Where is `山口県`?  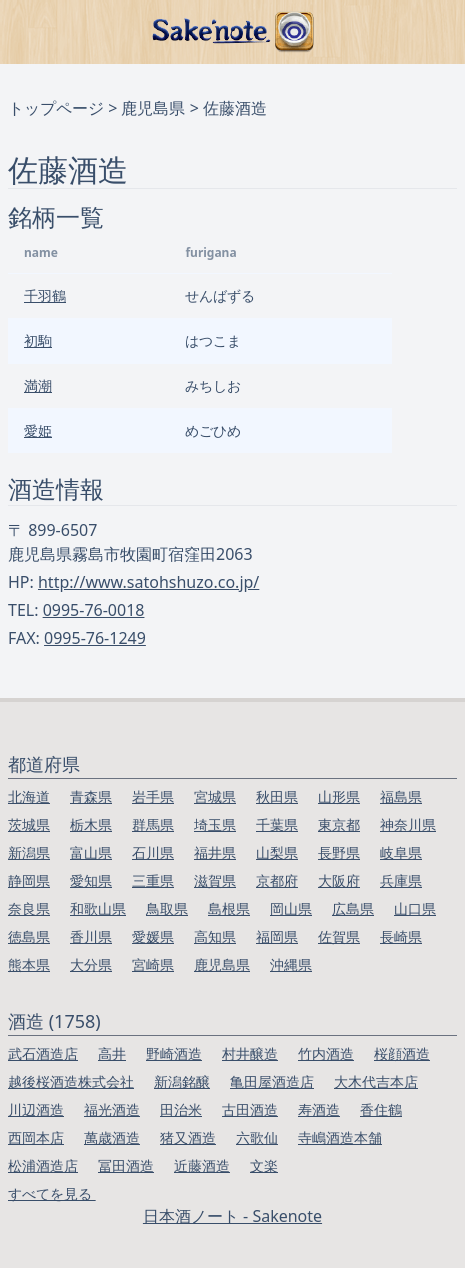 山口県 is located at coordinates (415, 908).